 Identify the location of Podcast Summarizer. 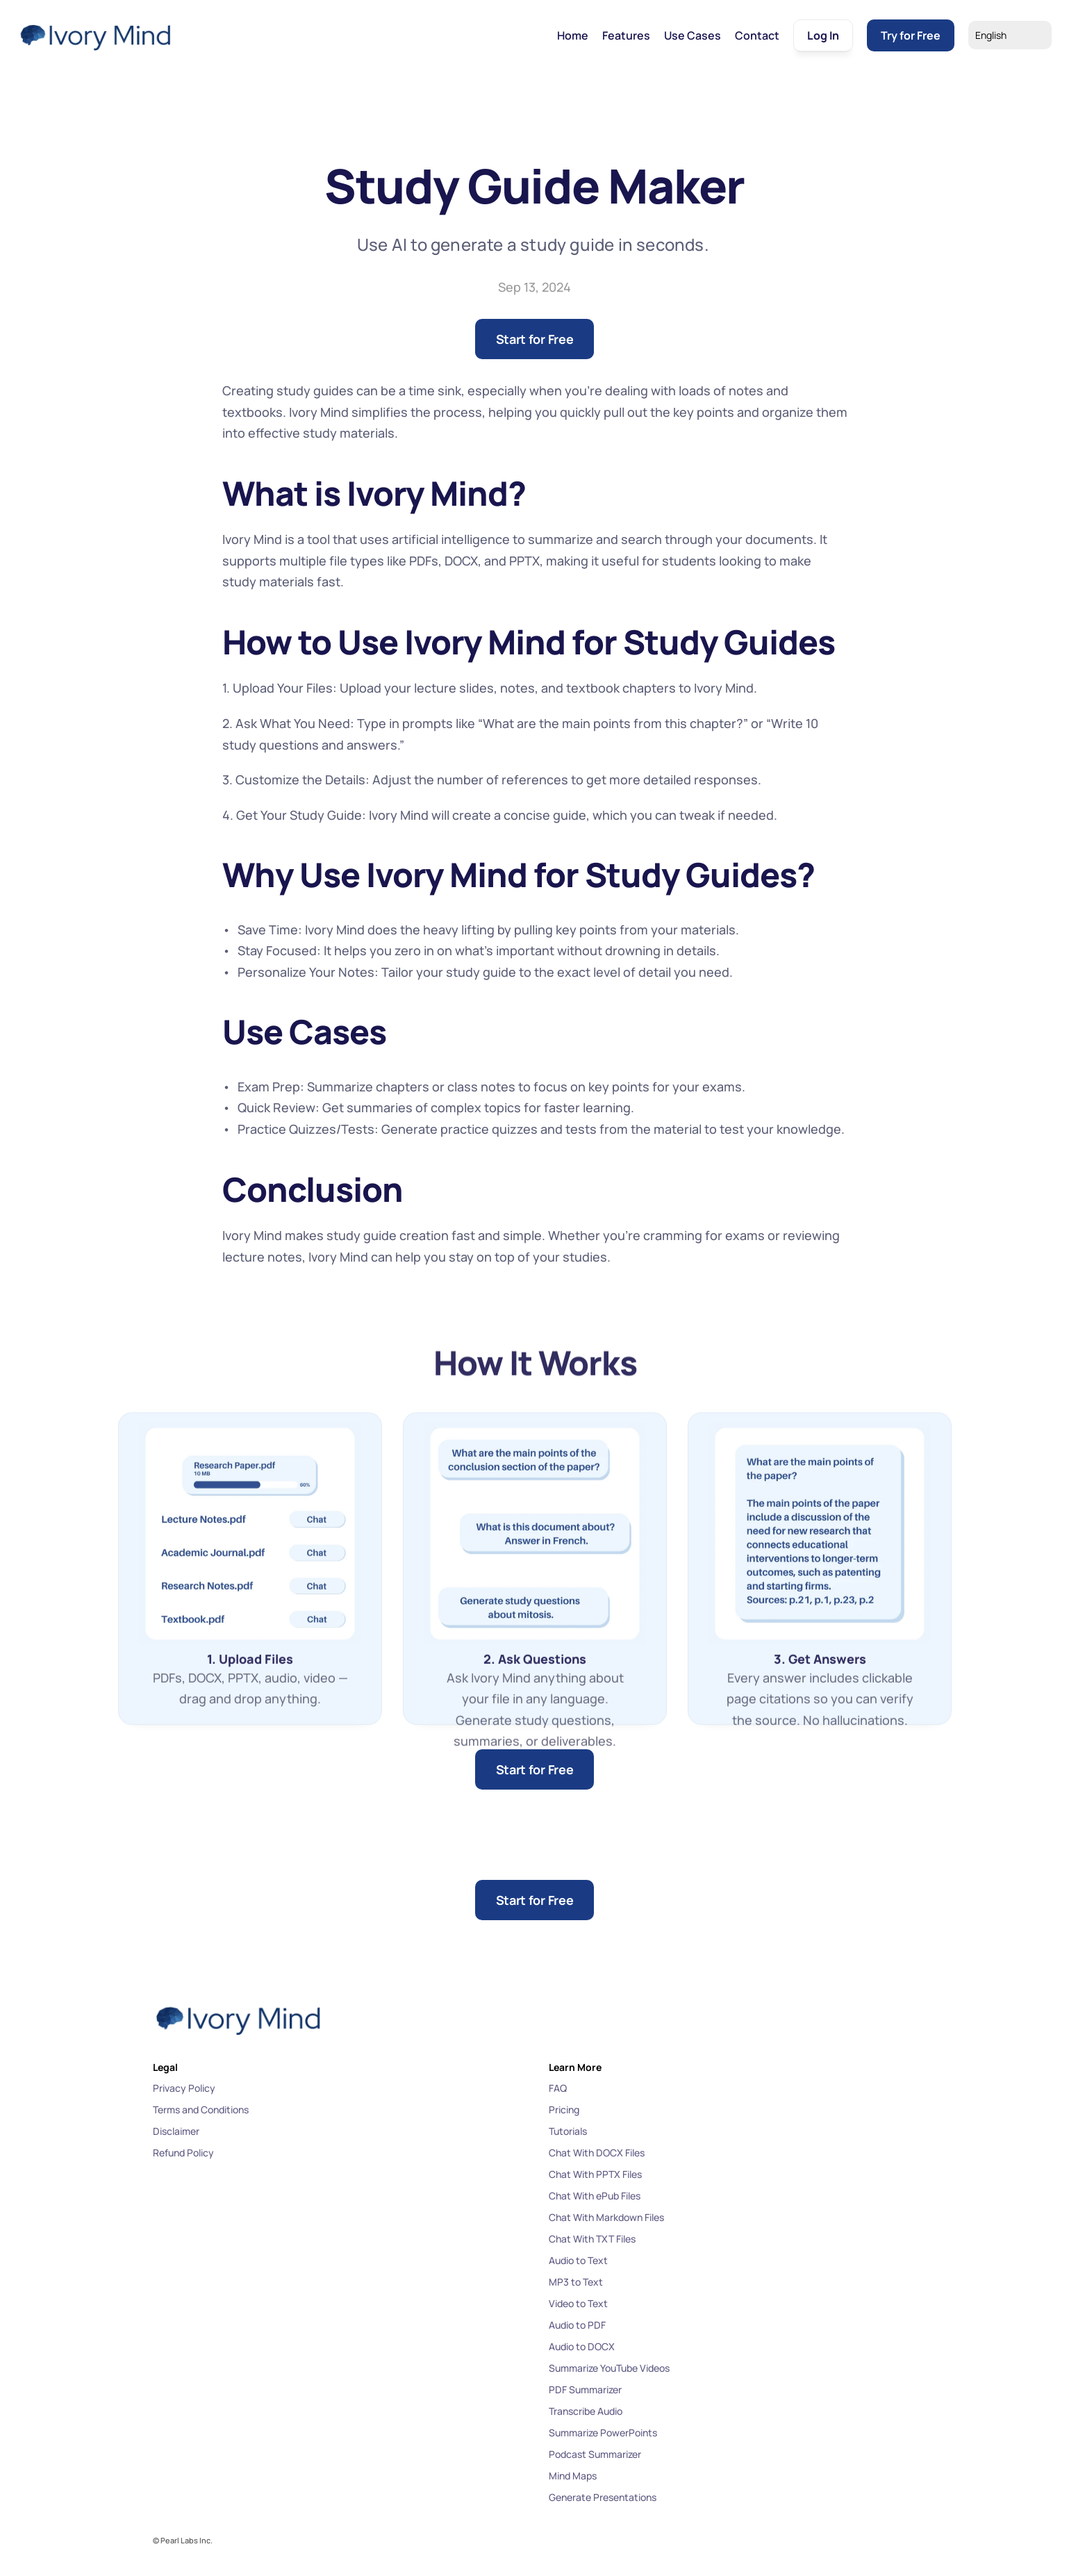
(595, 2454).